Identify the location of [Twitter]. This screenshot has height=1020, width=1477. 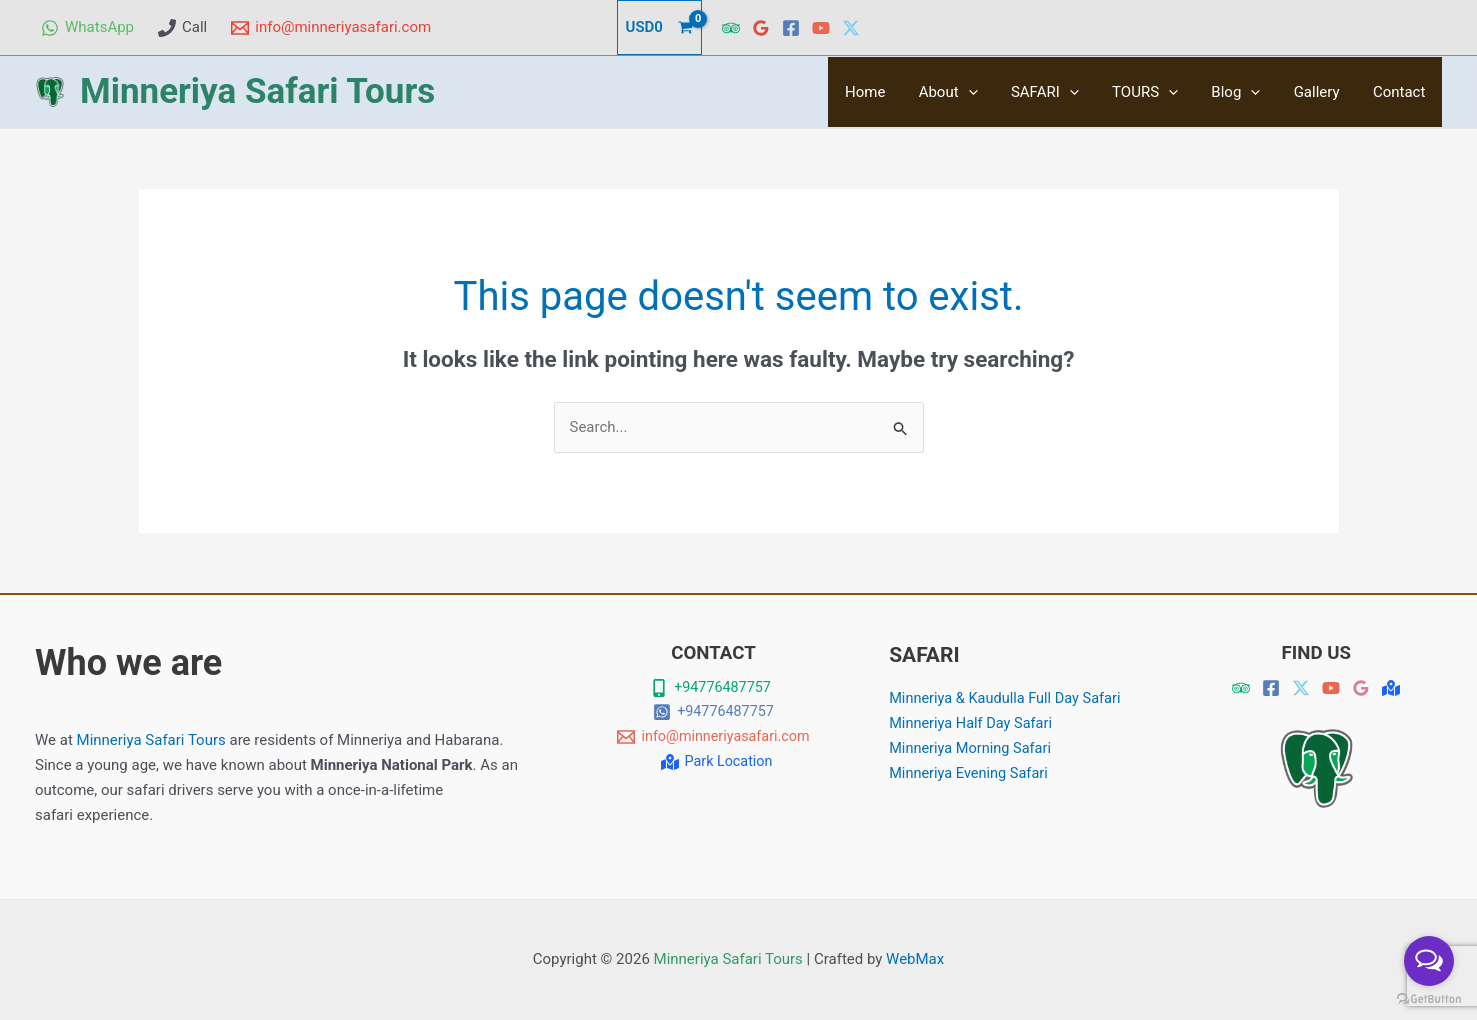
(851, 28).